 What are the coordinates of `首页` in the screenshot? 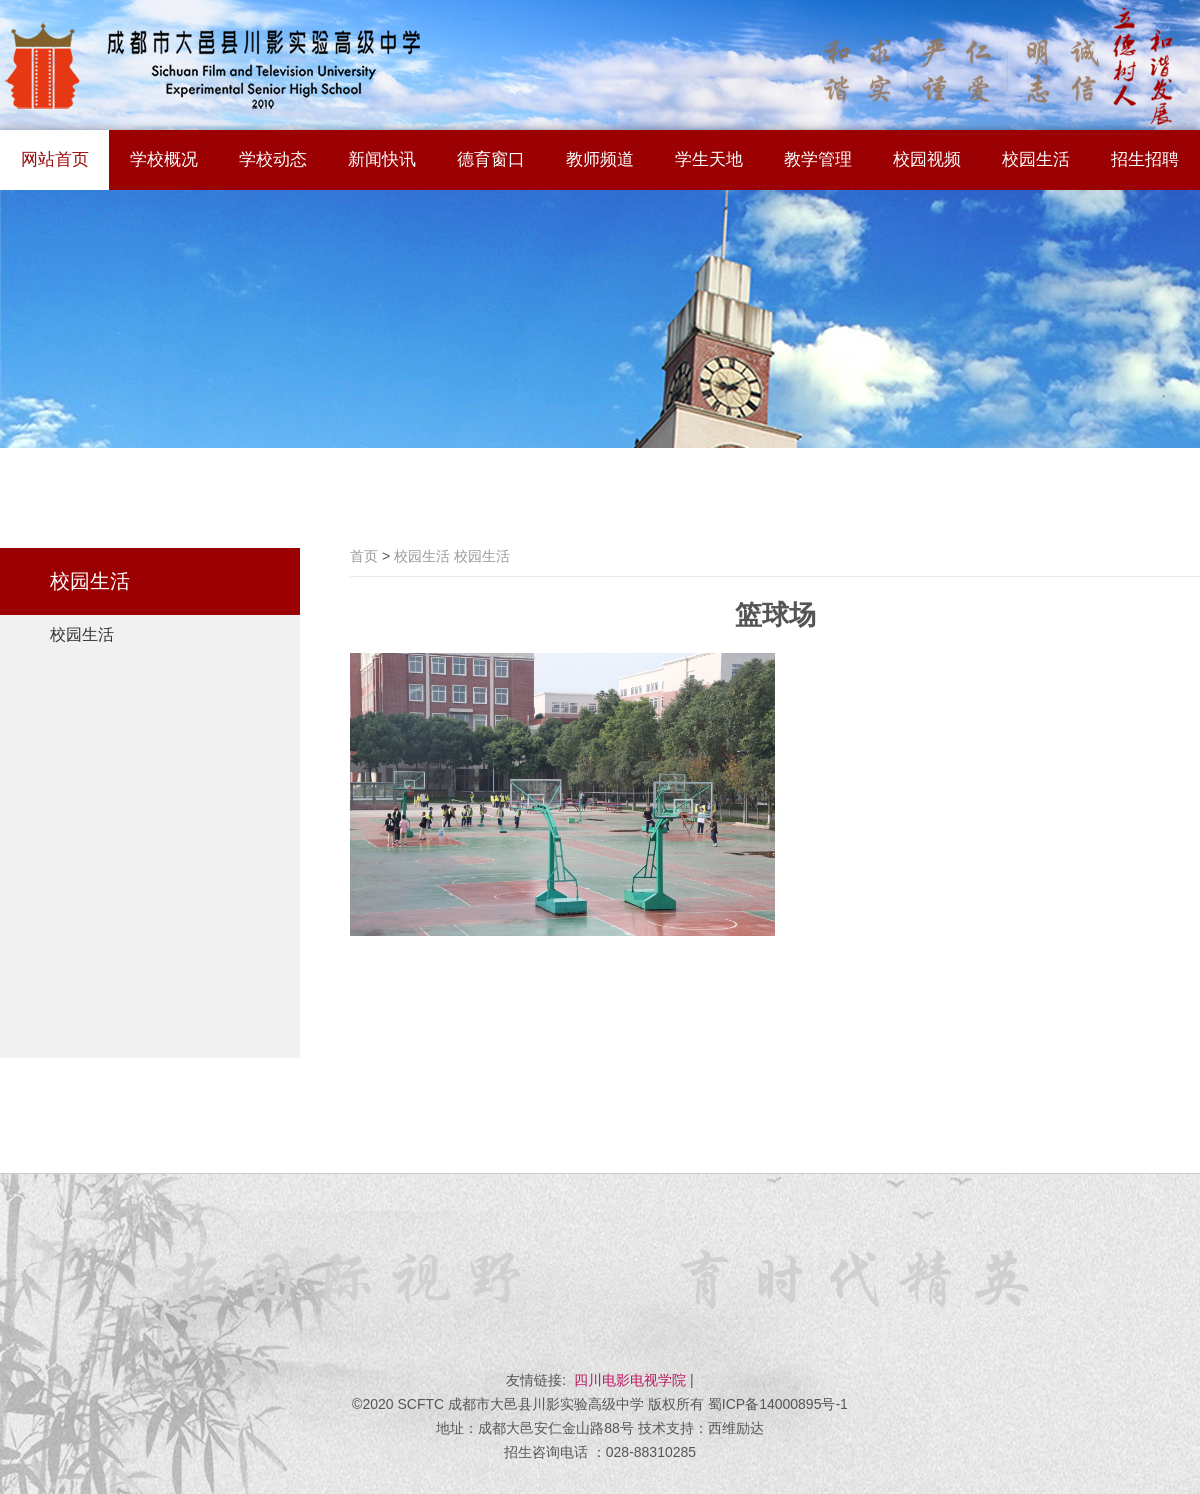 It's located at (364, 556).